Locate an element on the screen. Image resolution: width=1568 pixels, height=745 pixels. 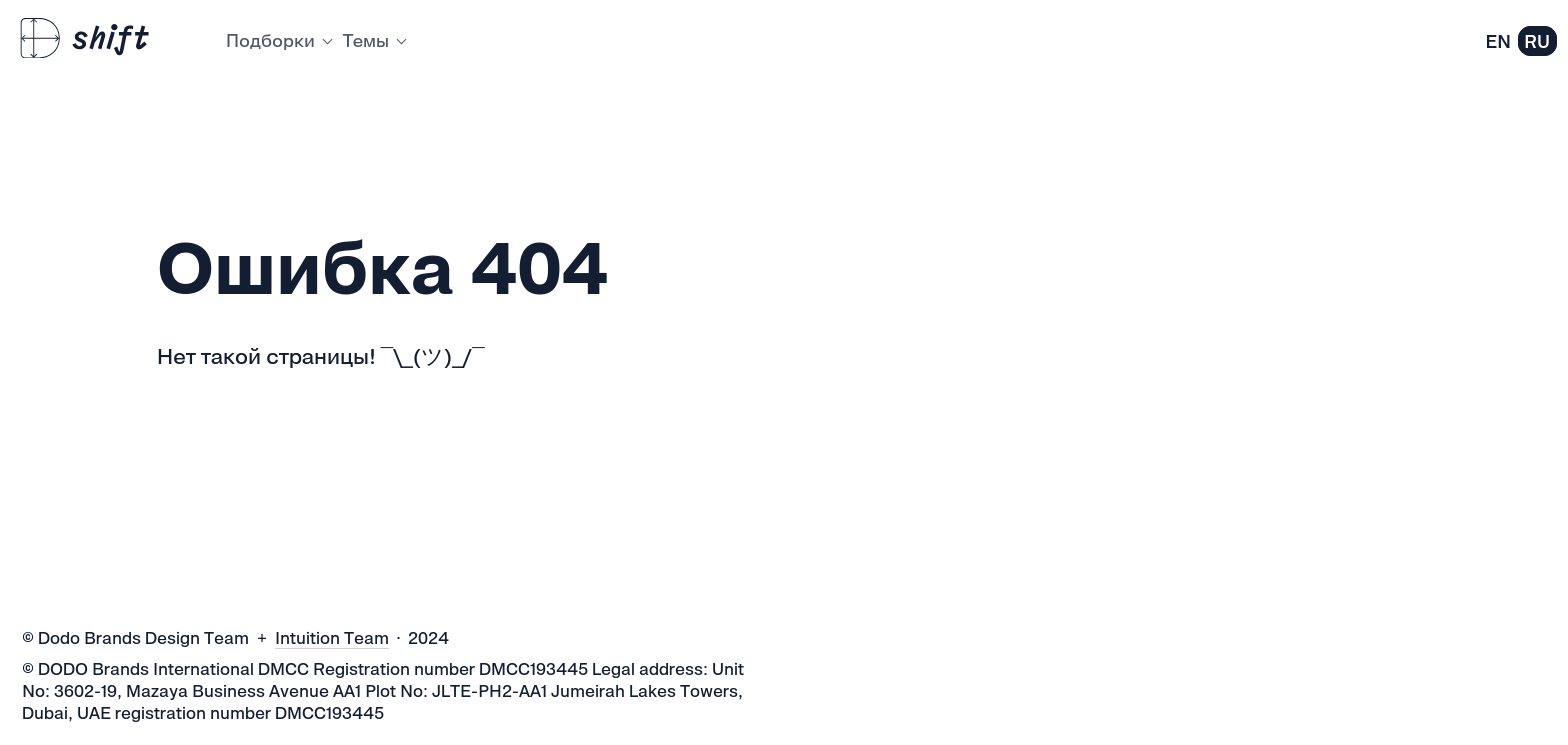
Intuition Team is located at coordinates (332, 638).